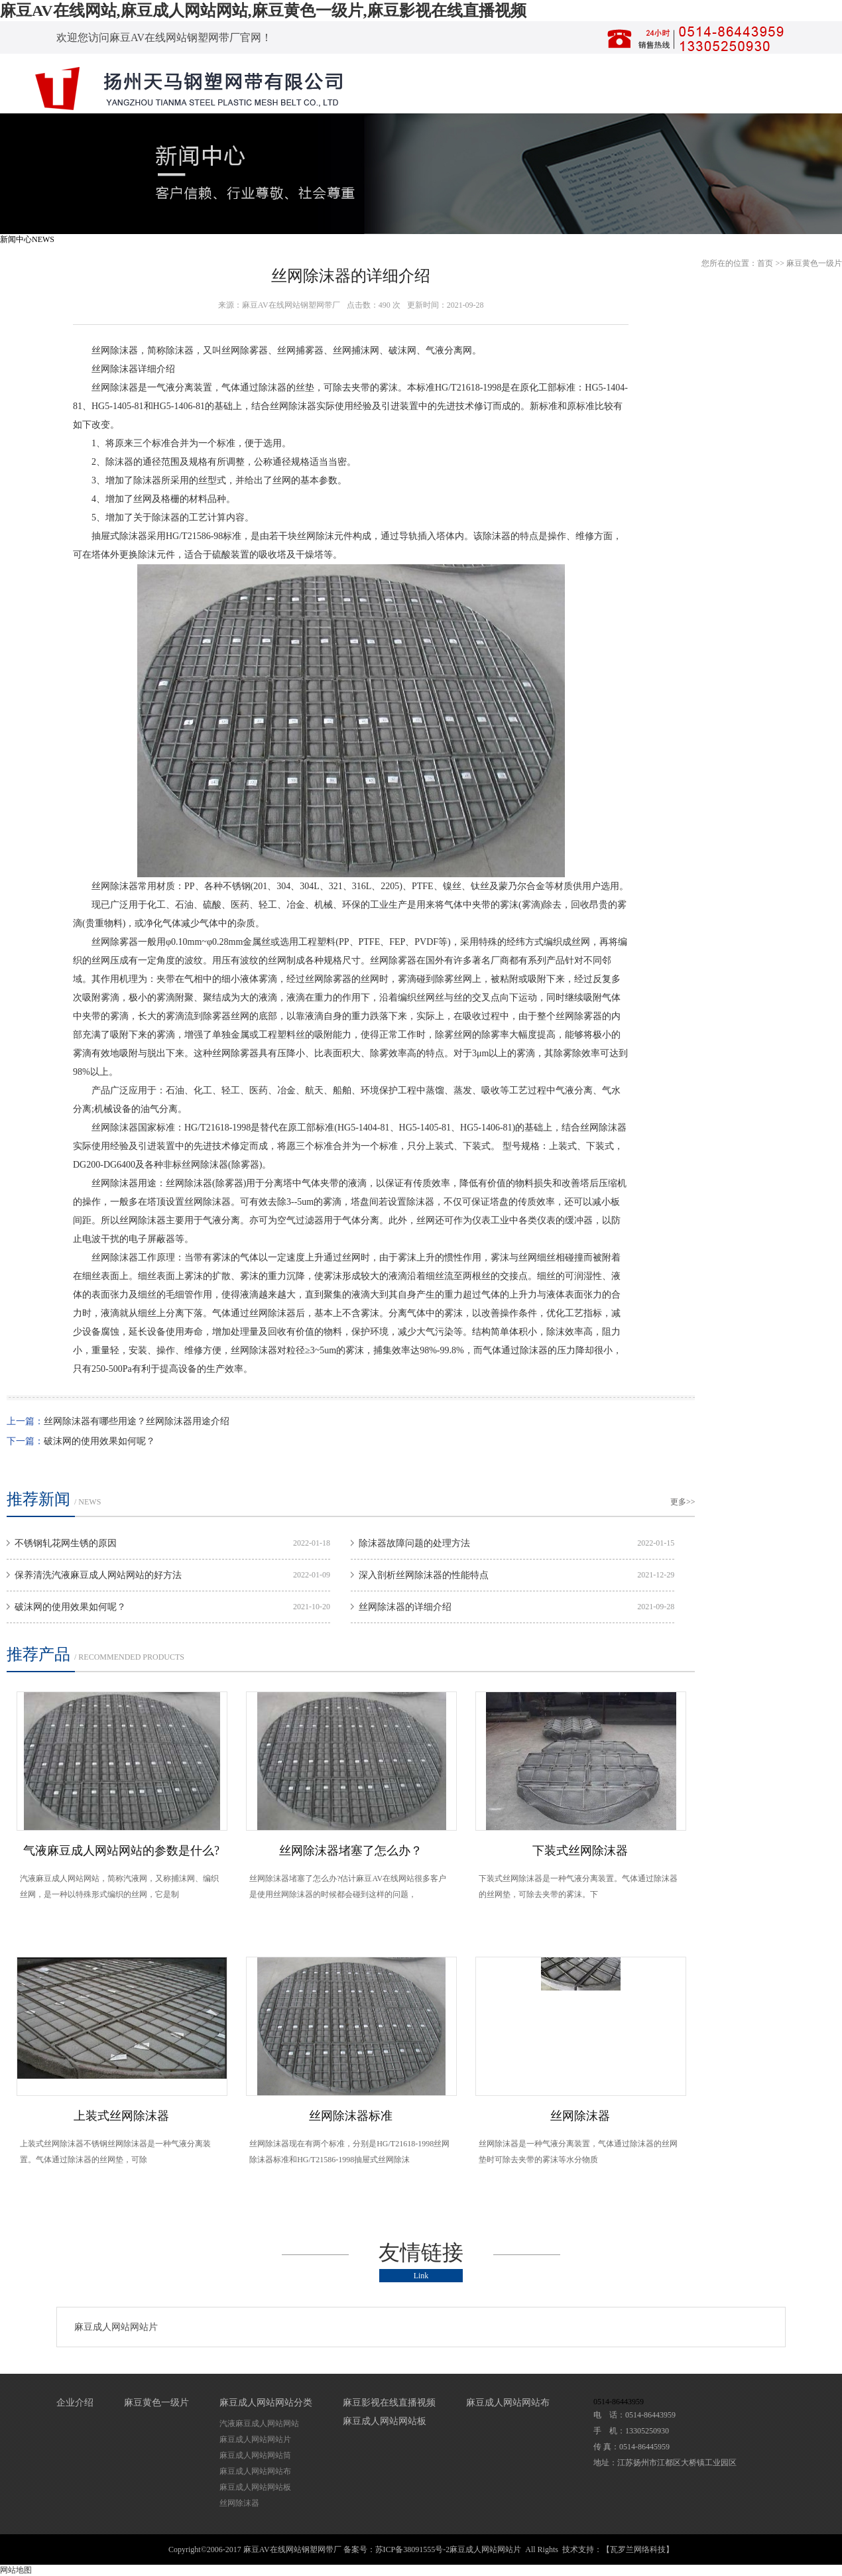 The image size is (842, 2576). What do you see at coordinates (259, 2423) in the screenshot?
I see `汽液麻豆成人网站网站` at bounding box center [259, 2423].